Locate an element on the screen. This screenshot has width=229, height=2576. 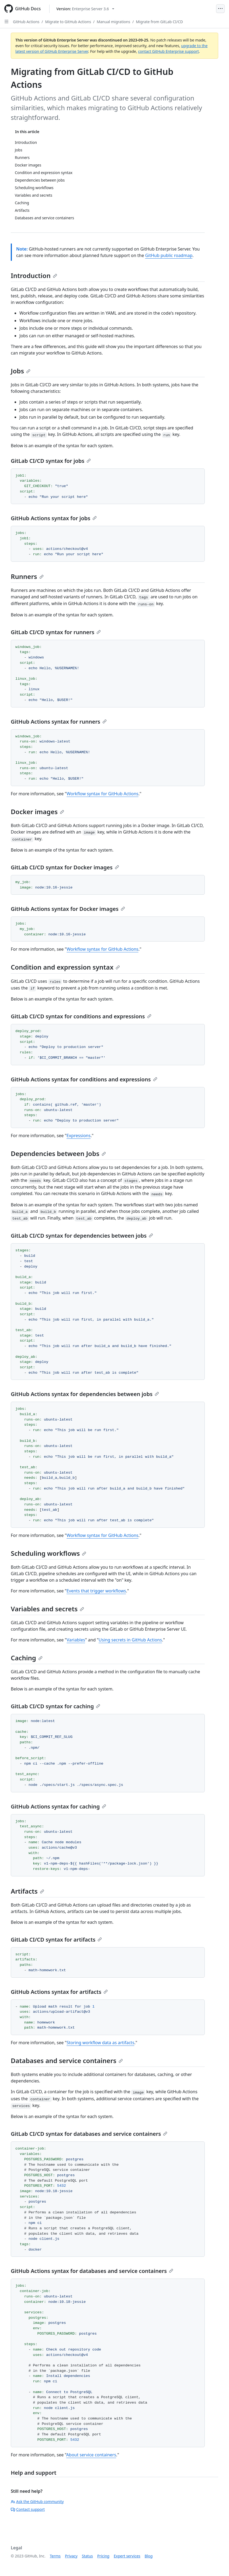
Manual migrations is located at coordinates (113, 21).